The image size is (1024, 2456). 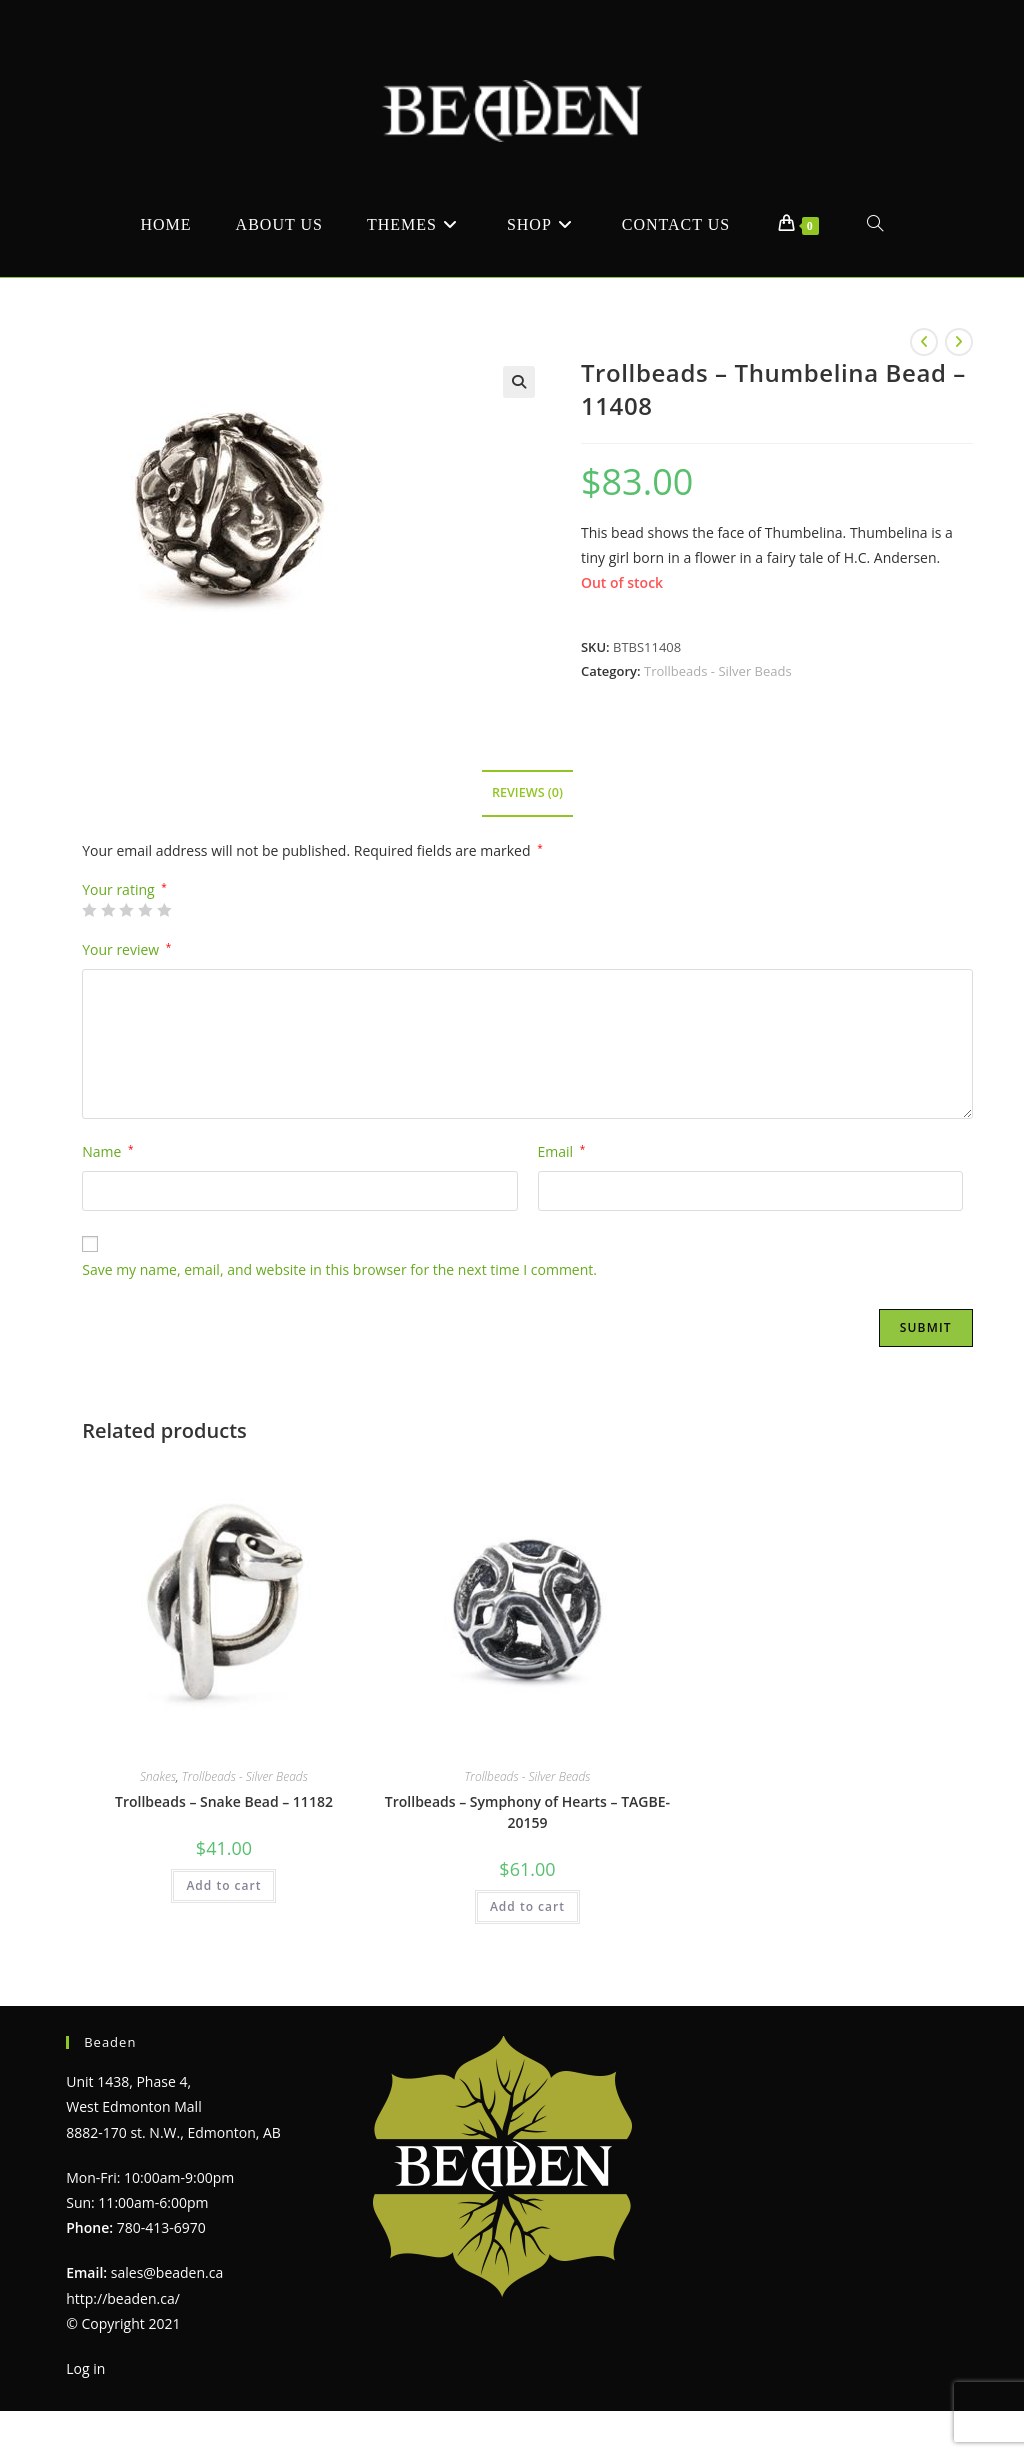 I want to click on [View previous product], so click(x=924, y=342).